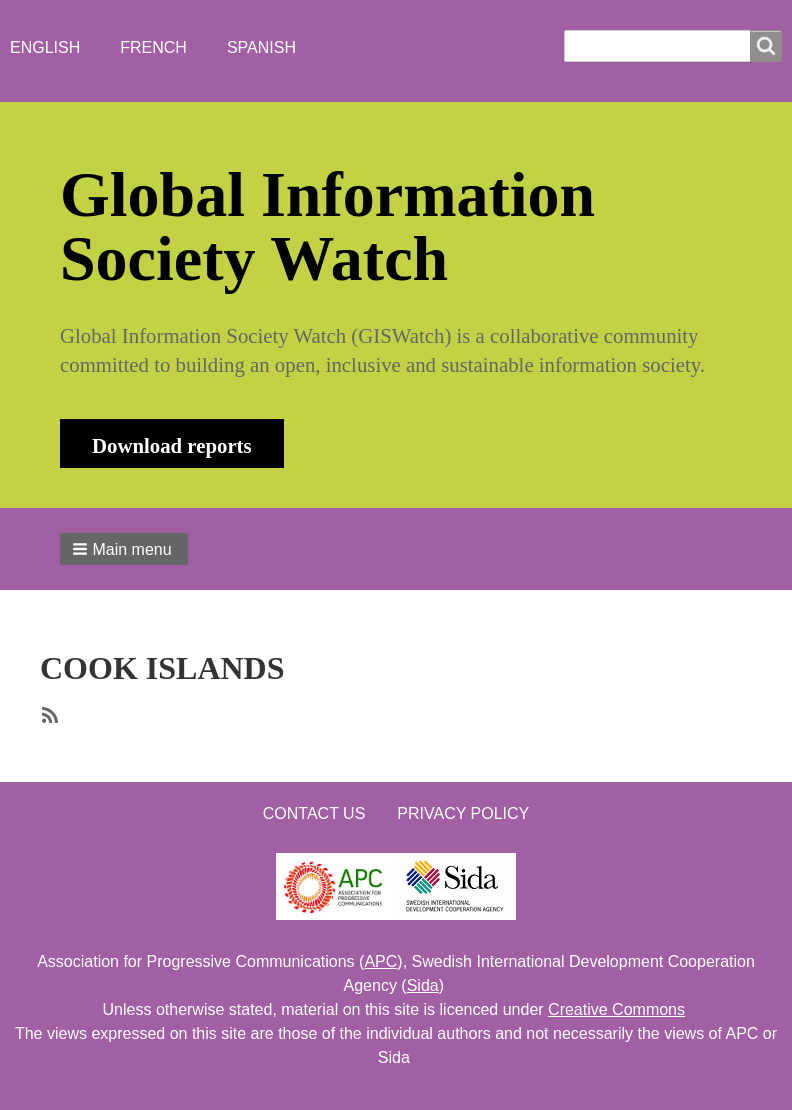 The image size is (792, 1110). What do you see at coordinates (463, 813) in the screenshot?
I see `Privacy Policy` at bounding box center [463, 813].